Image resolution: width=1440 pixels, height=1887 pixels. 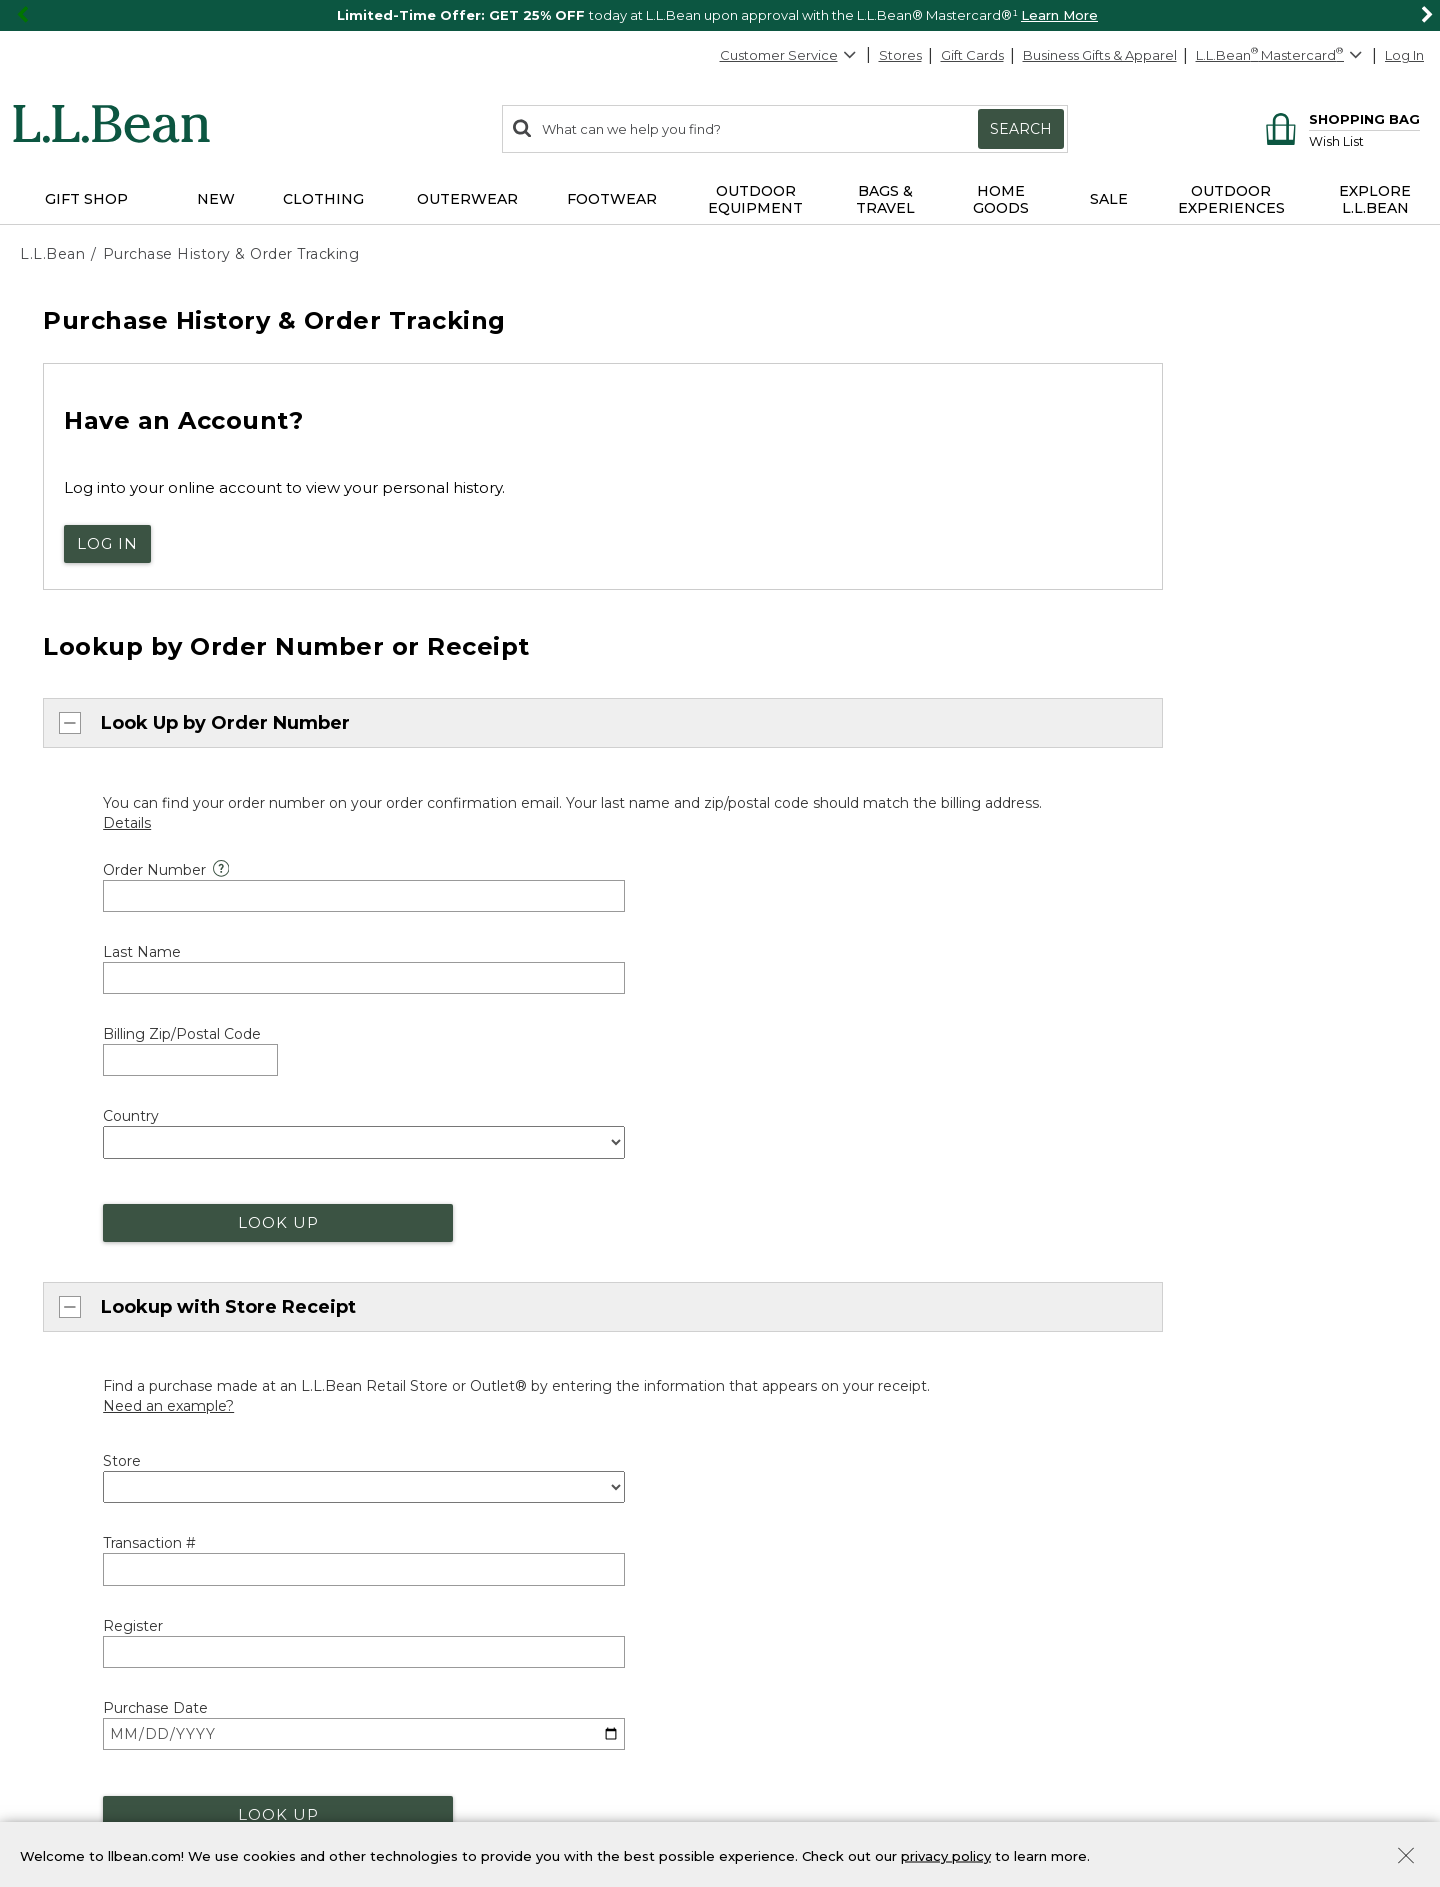 What do you see at coordinates (114, 1625) in the screenshot?
I see `Outdoor Discovery Programs` at bounding box center [114, 1625].